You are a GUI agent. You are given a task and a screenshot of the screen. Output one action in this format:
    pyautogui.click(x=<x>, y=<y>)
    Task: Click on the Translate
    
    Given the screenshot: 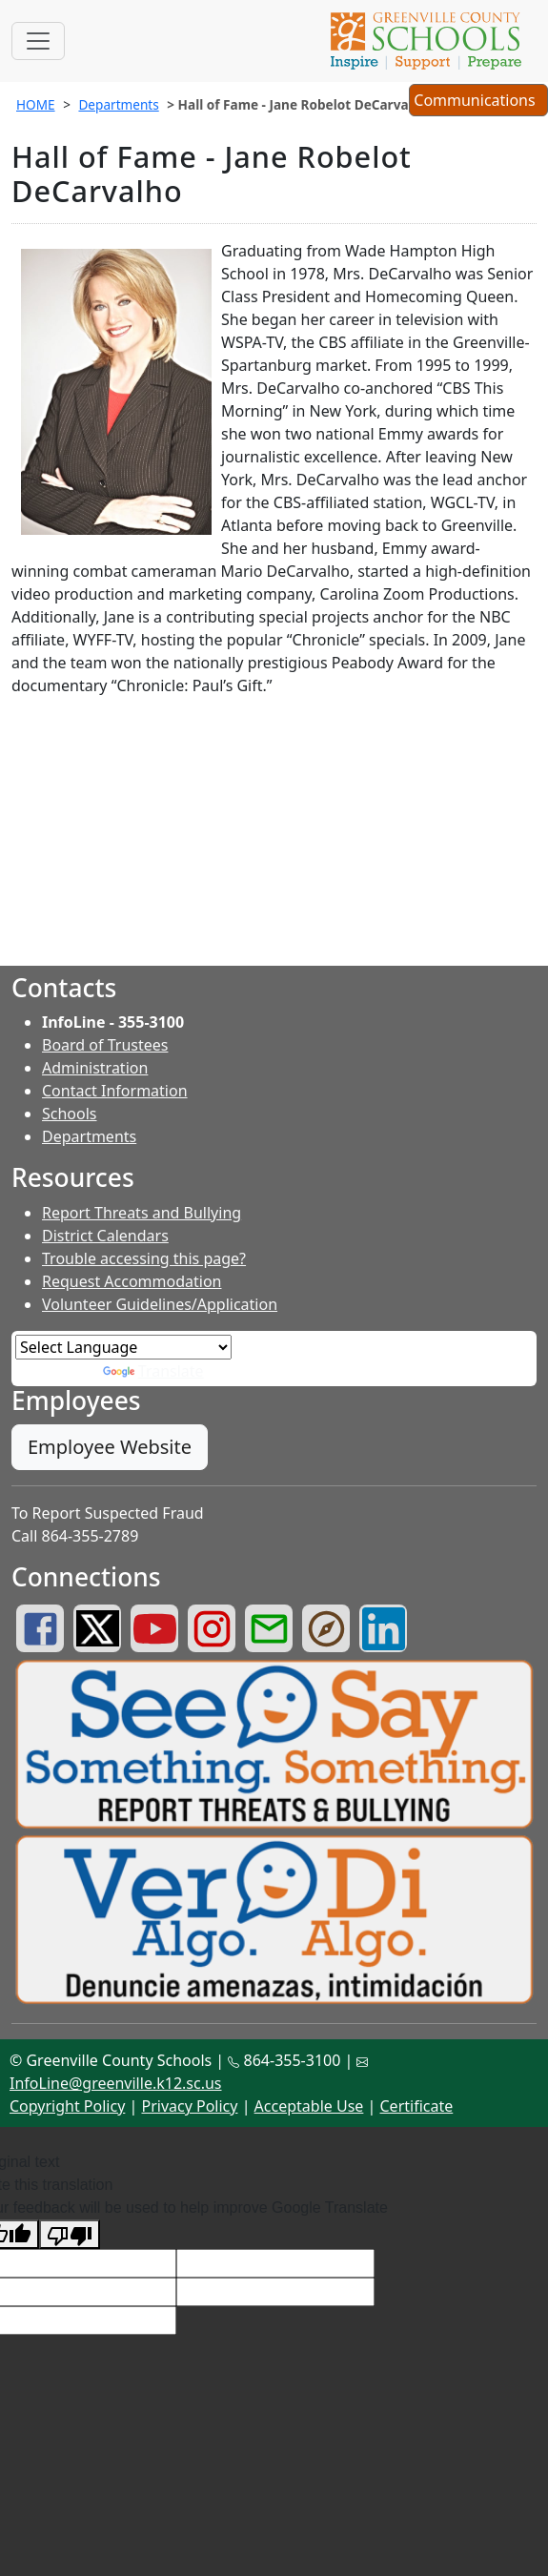 What is the action you would take?
    pyautogui.click(x=153, y=1370)
    